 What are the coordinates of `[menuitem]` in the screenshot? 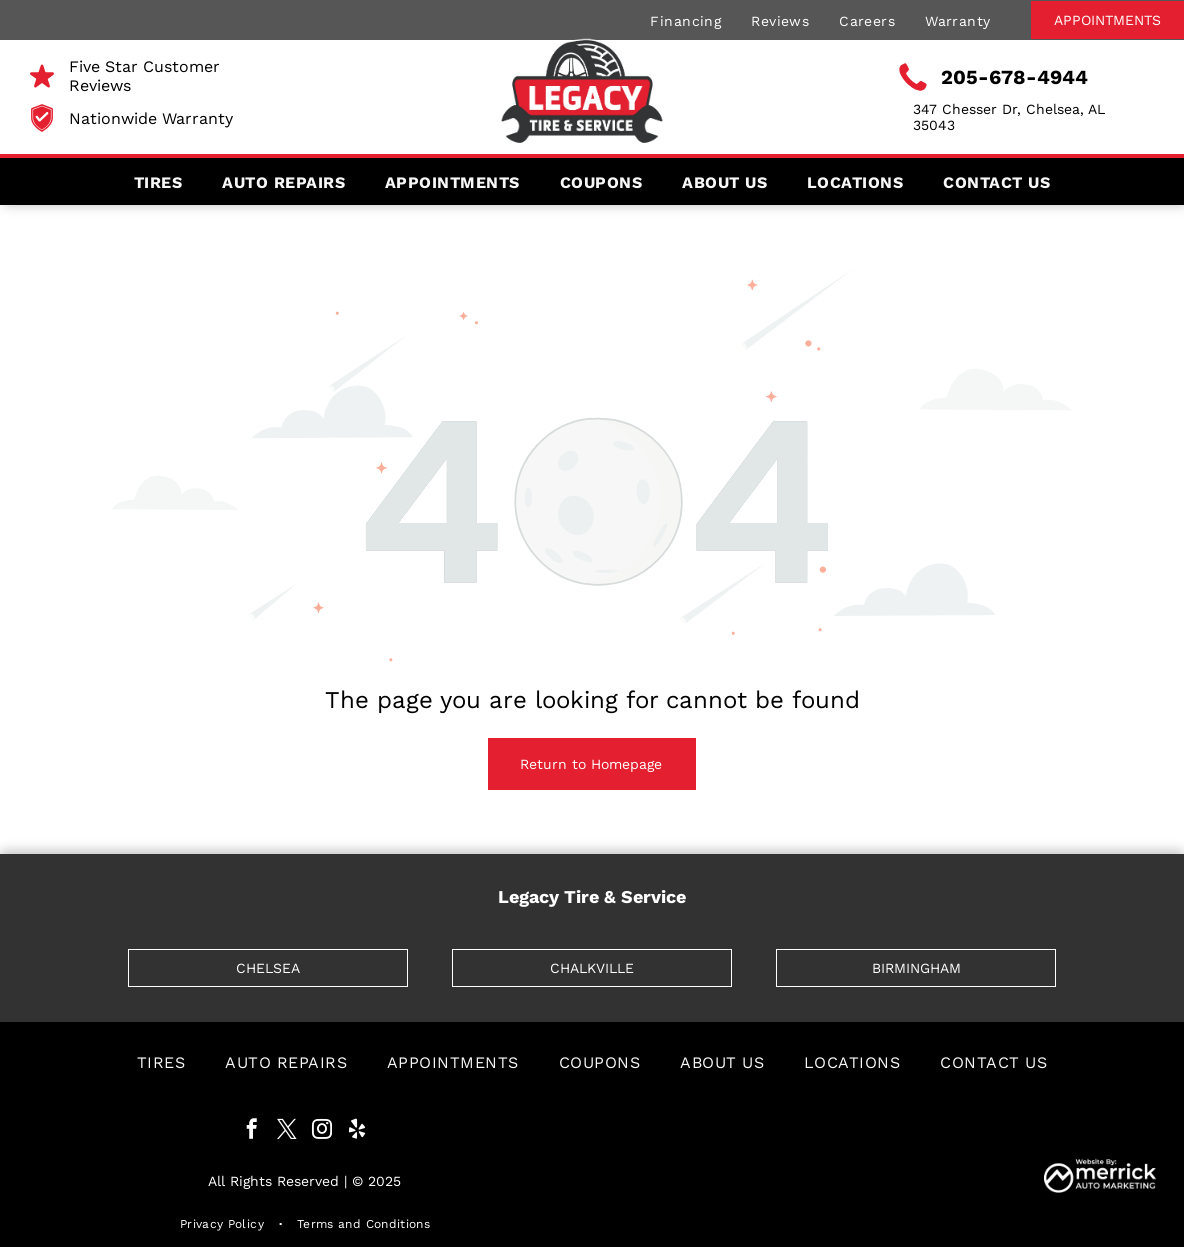 It's located at (685, 20).